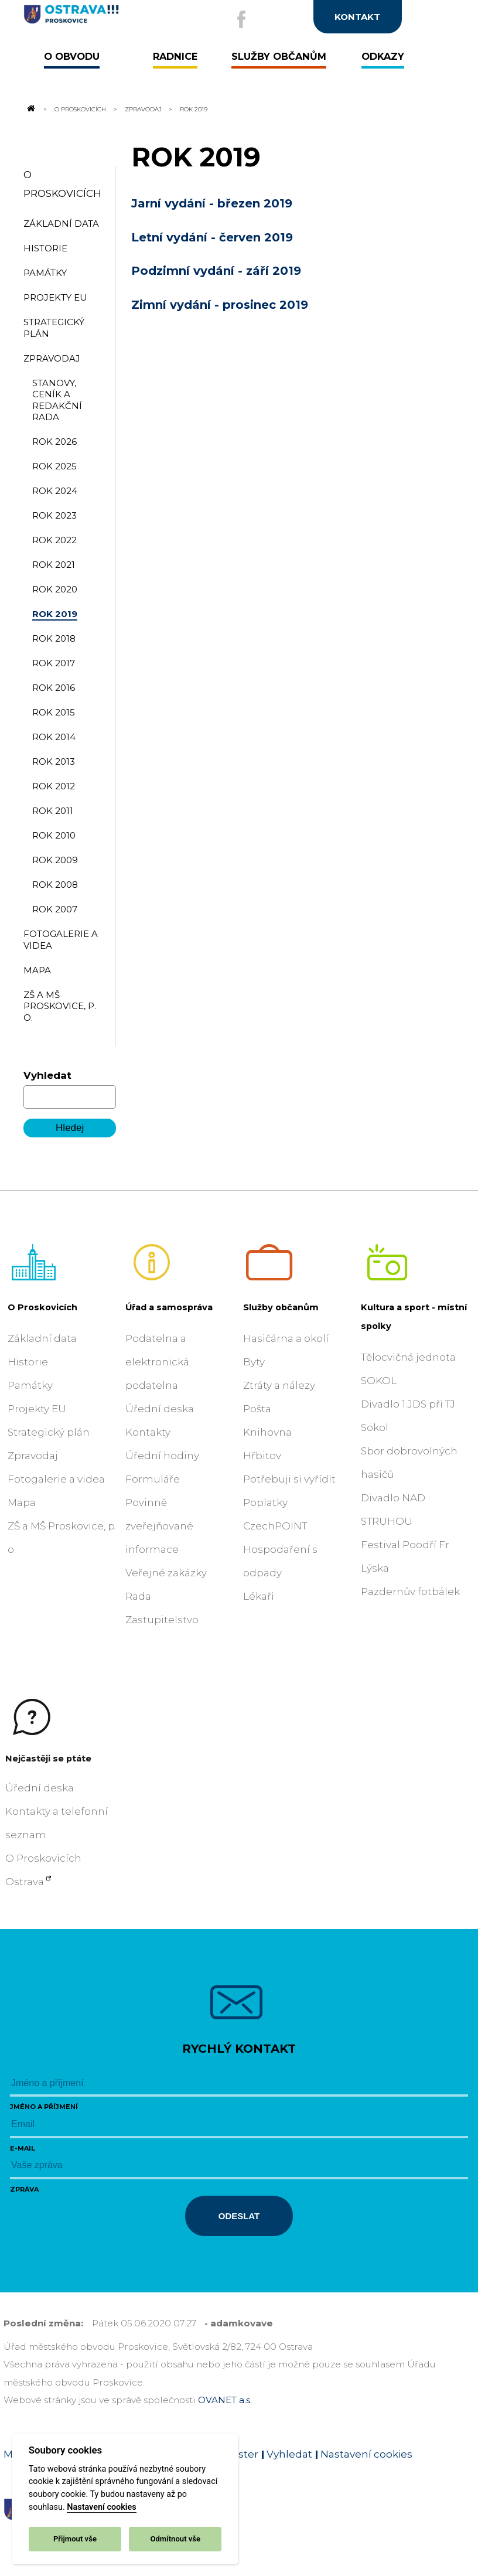 The width and height of the screenshot is (478, 2576). What do you see at coordinates (366, 2454) in the screenshot?
I see `Nastavení cookies [Zobrazit nastavení cookies]` at bounding box center [366, 2454].